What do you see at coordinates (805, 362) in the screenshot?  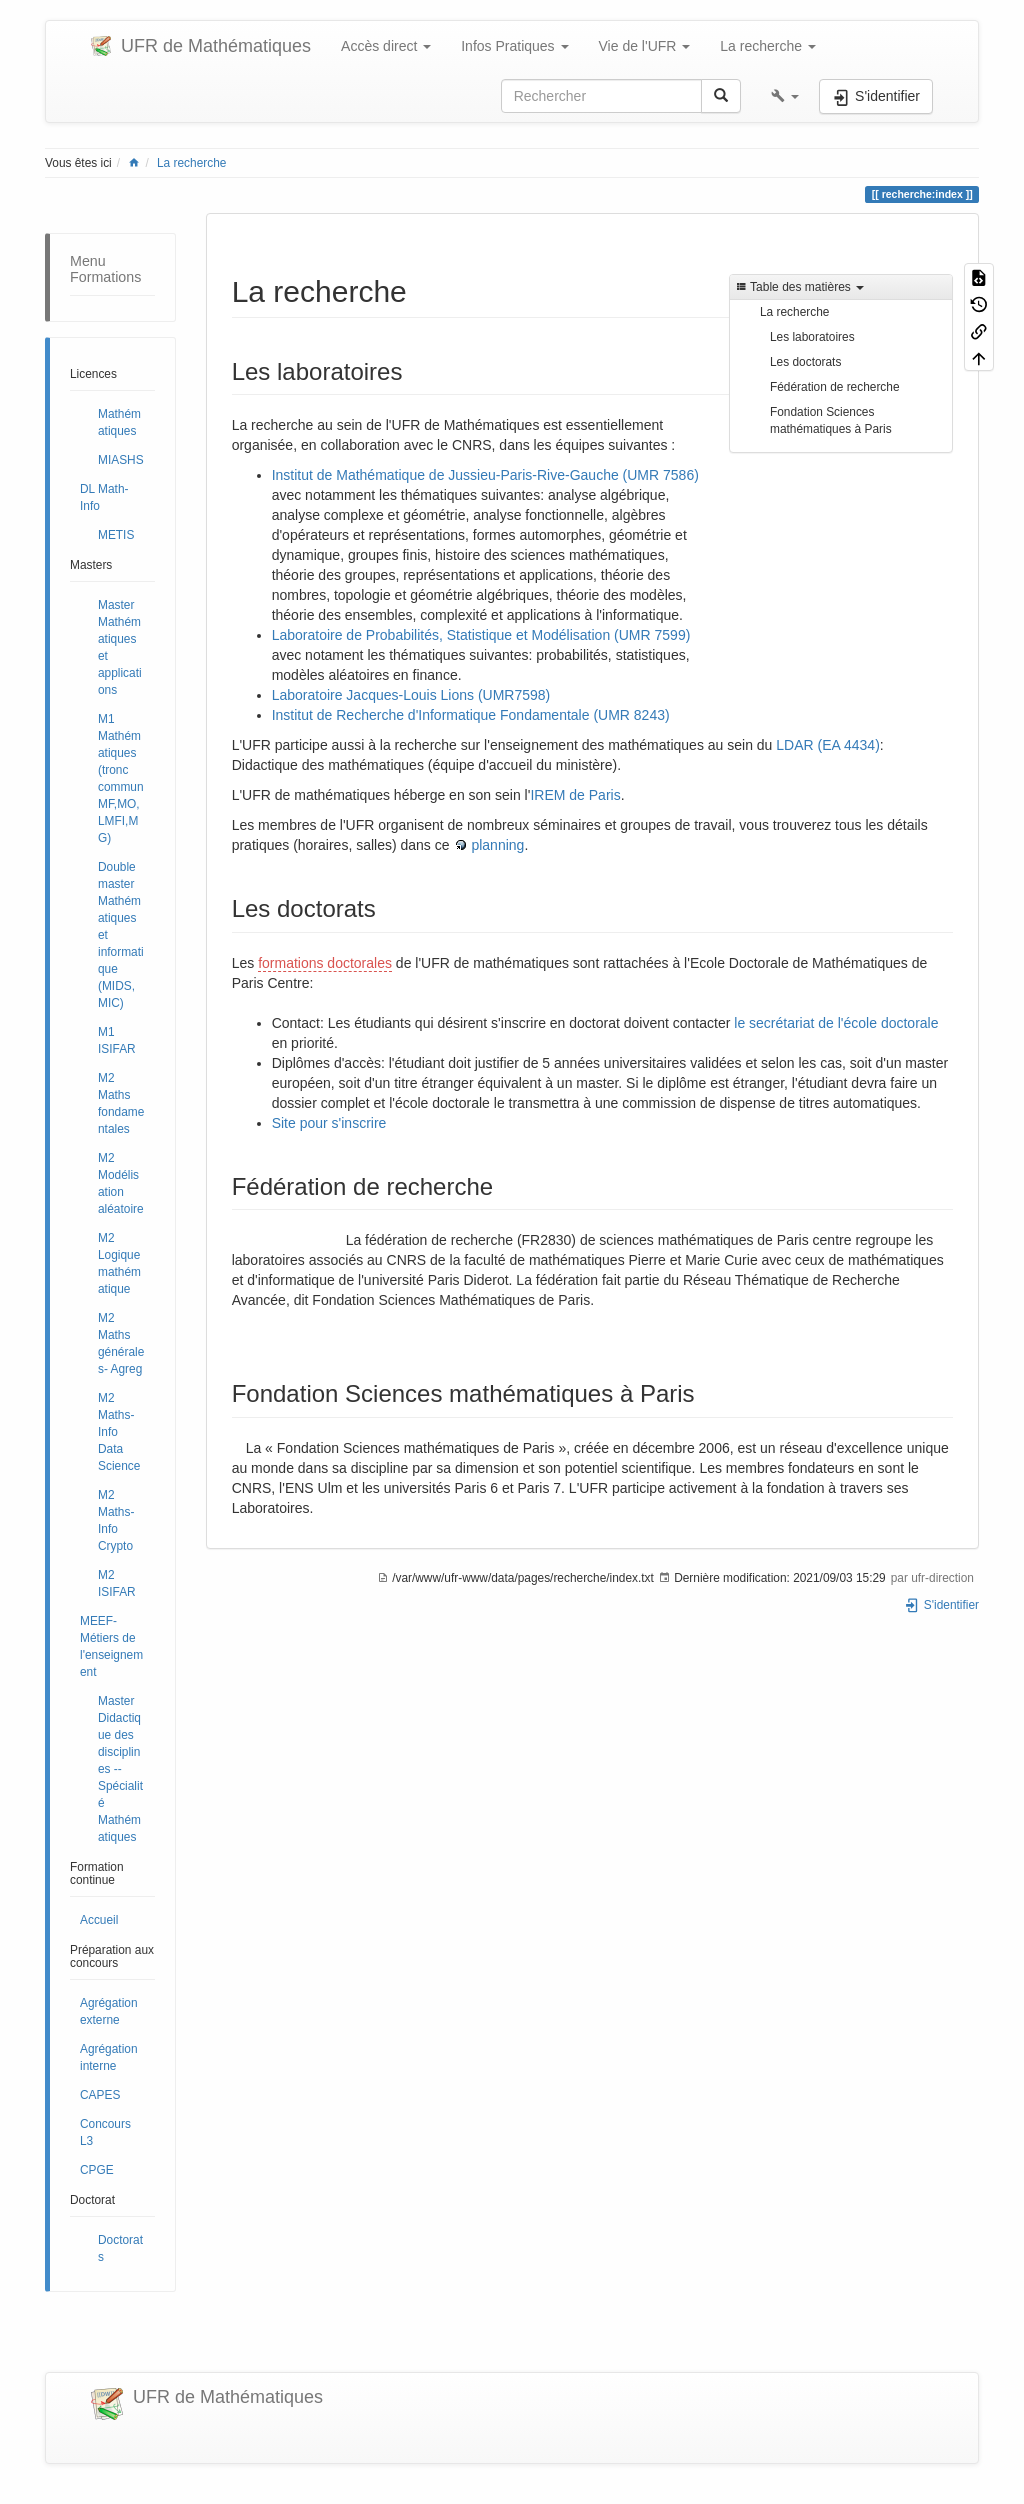 I see `Les doctorats` at bounding box center [805, 362].